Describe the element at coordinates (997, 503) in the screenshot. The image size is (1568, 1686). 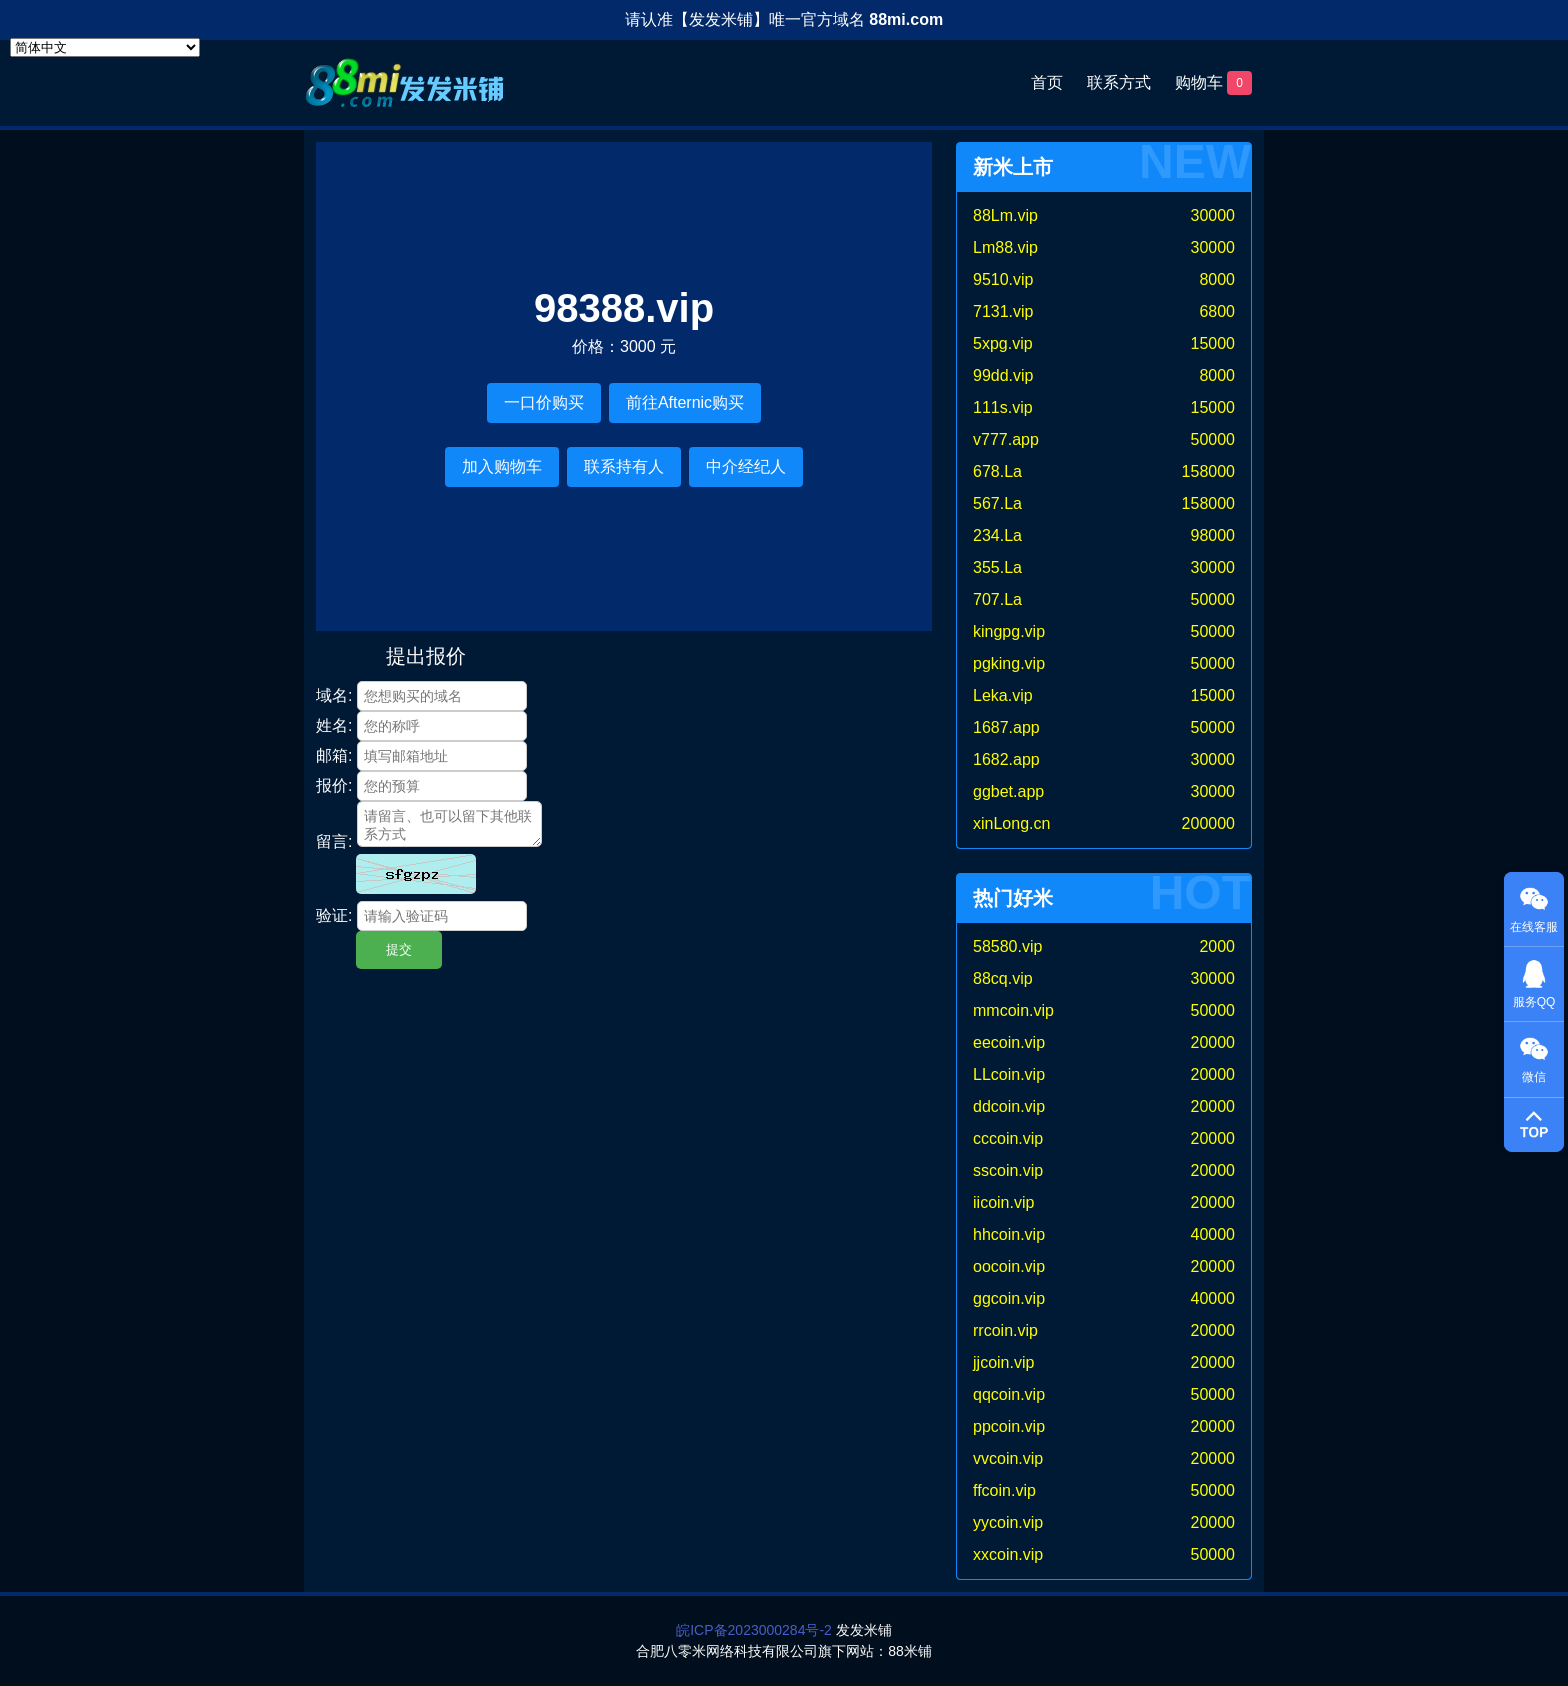
I see `567.La` at that location.